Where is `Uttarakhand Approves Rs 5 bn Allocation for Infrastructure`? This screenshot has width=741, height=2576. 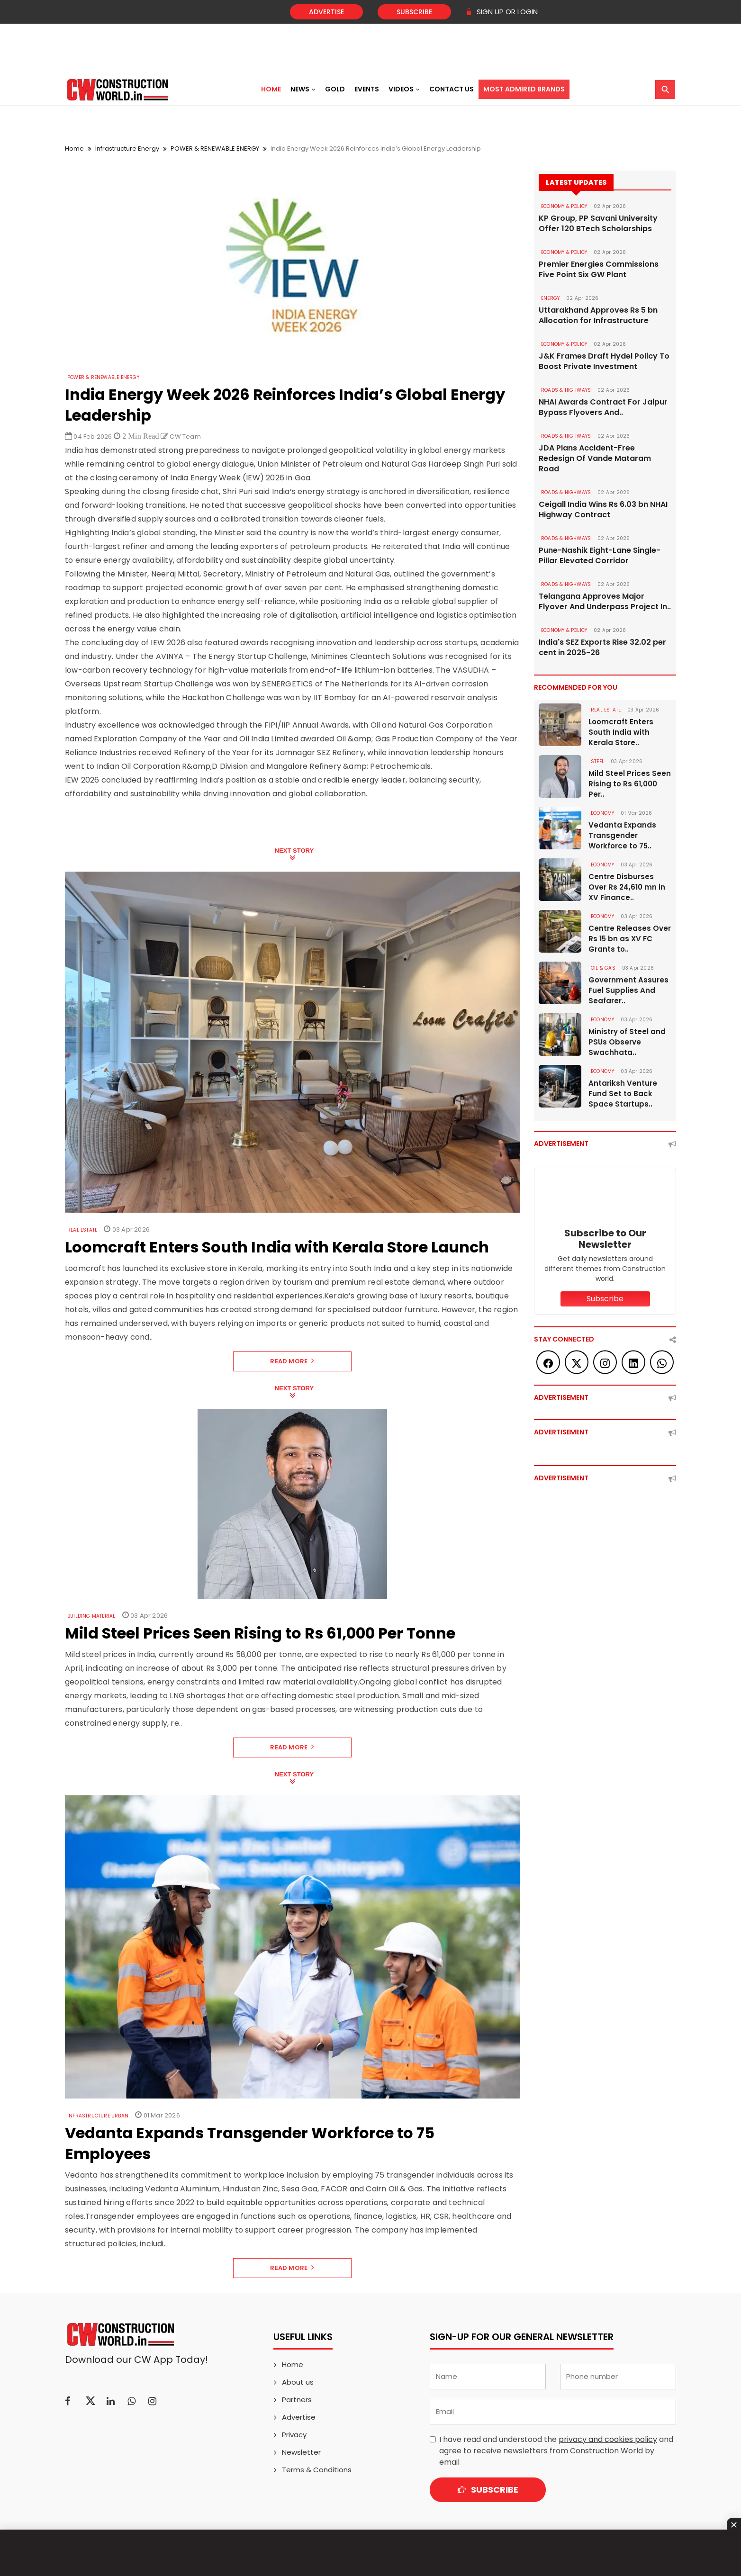 Uttarakhand Approves Rs 5 bn Allocation for Infrastructure is located at coordinates (598, 315).